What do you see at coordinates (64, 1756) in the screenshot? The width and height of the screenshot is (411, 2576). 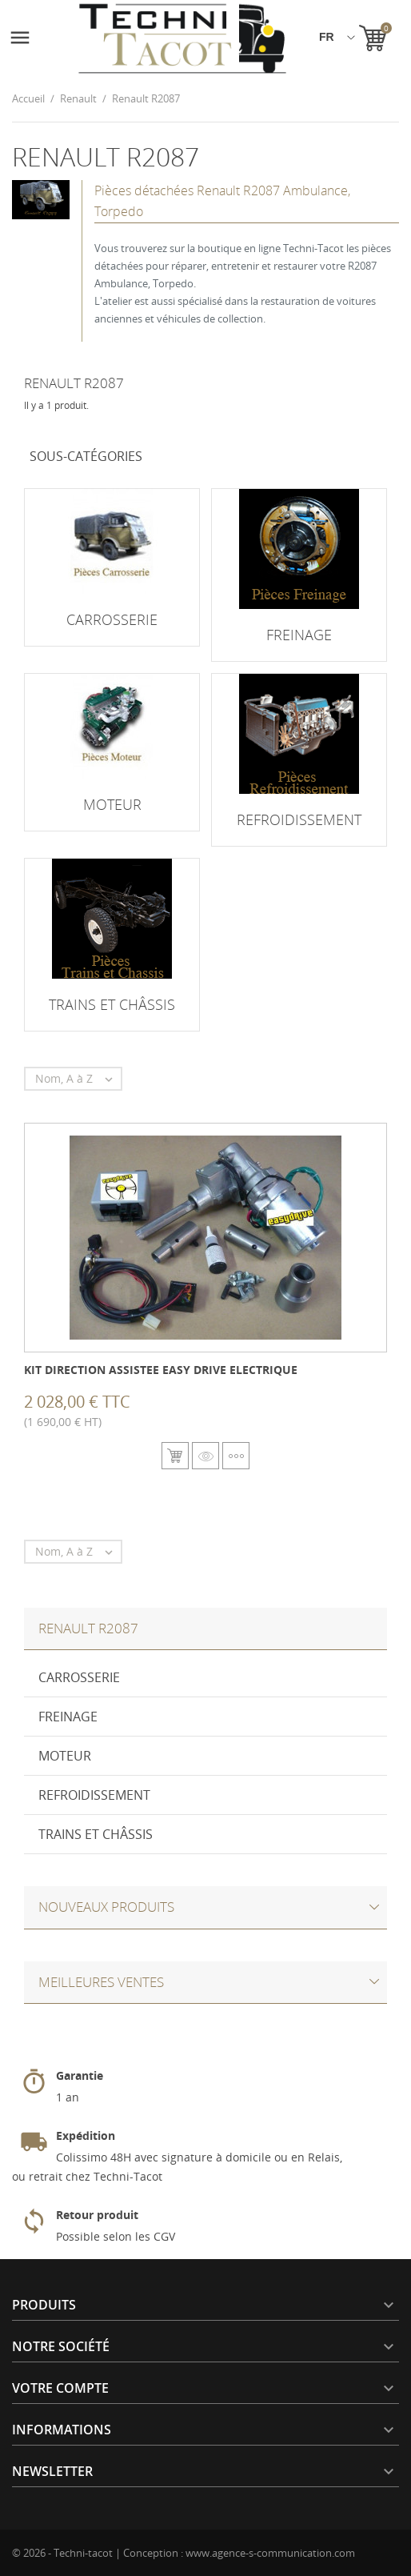 I see `Moteur` at bounding box center [64, 1756].